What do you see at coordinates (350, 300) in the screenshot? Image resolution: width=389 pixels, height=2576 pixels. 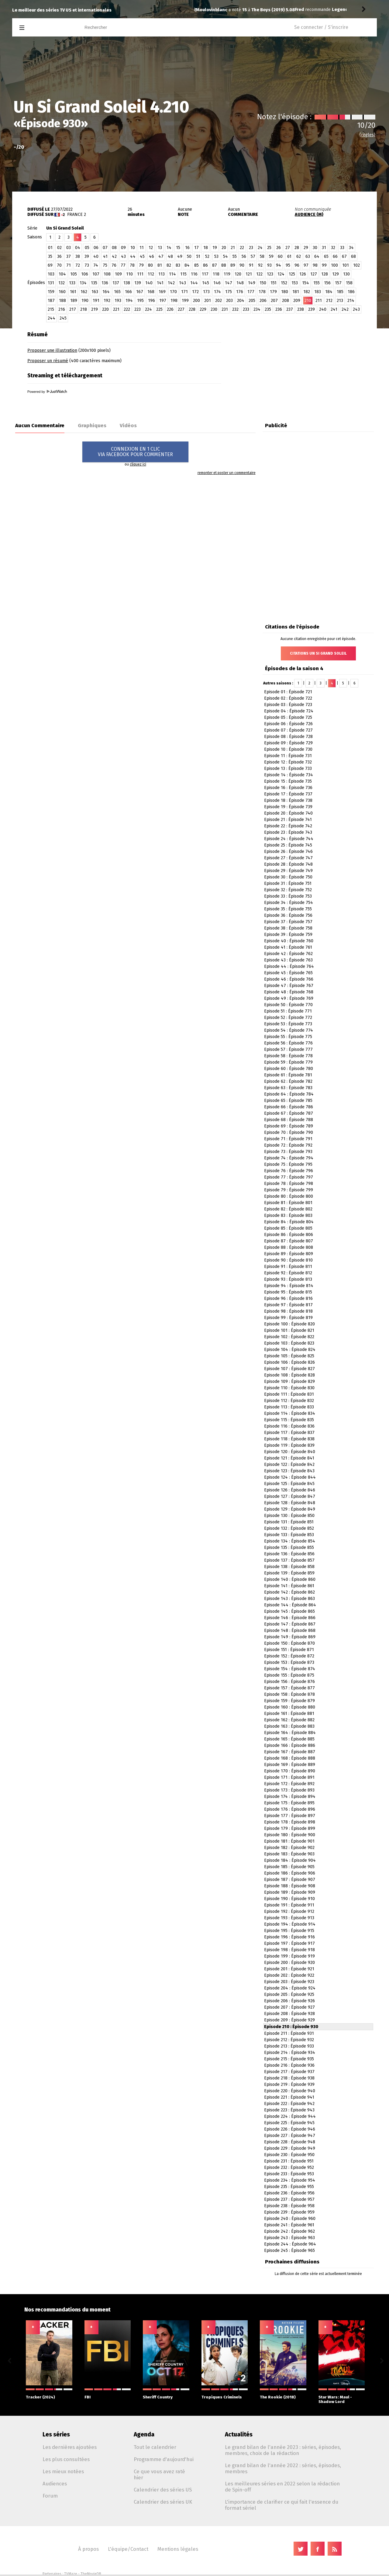 I see `214` at bounding box center [350, 300].